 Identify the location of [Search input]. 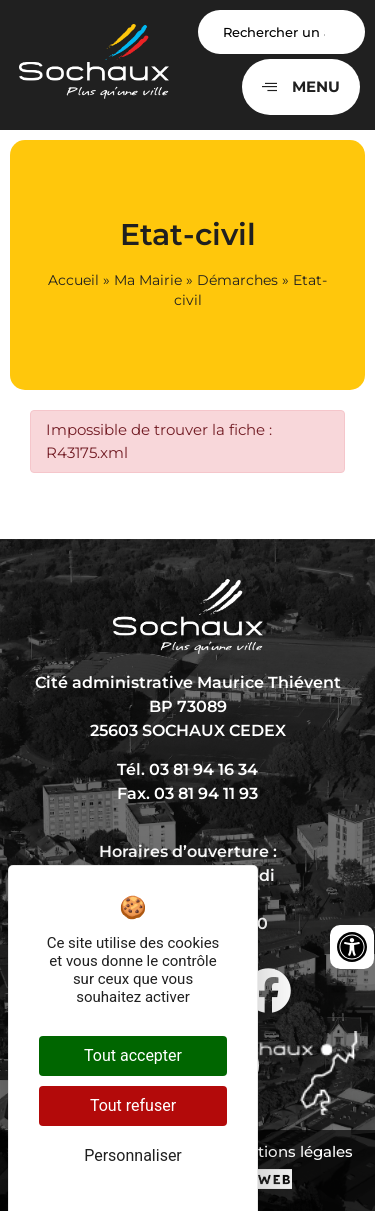
(282, 32).